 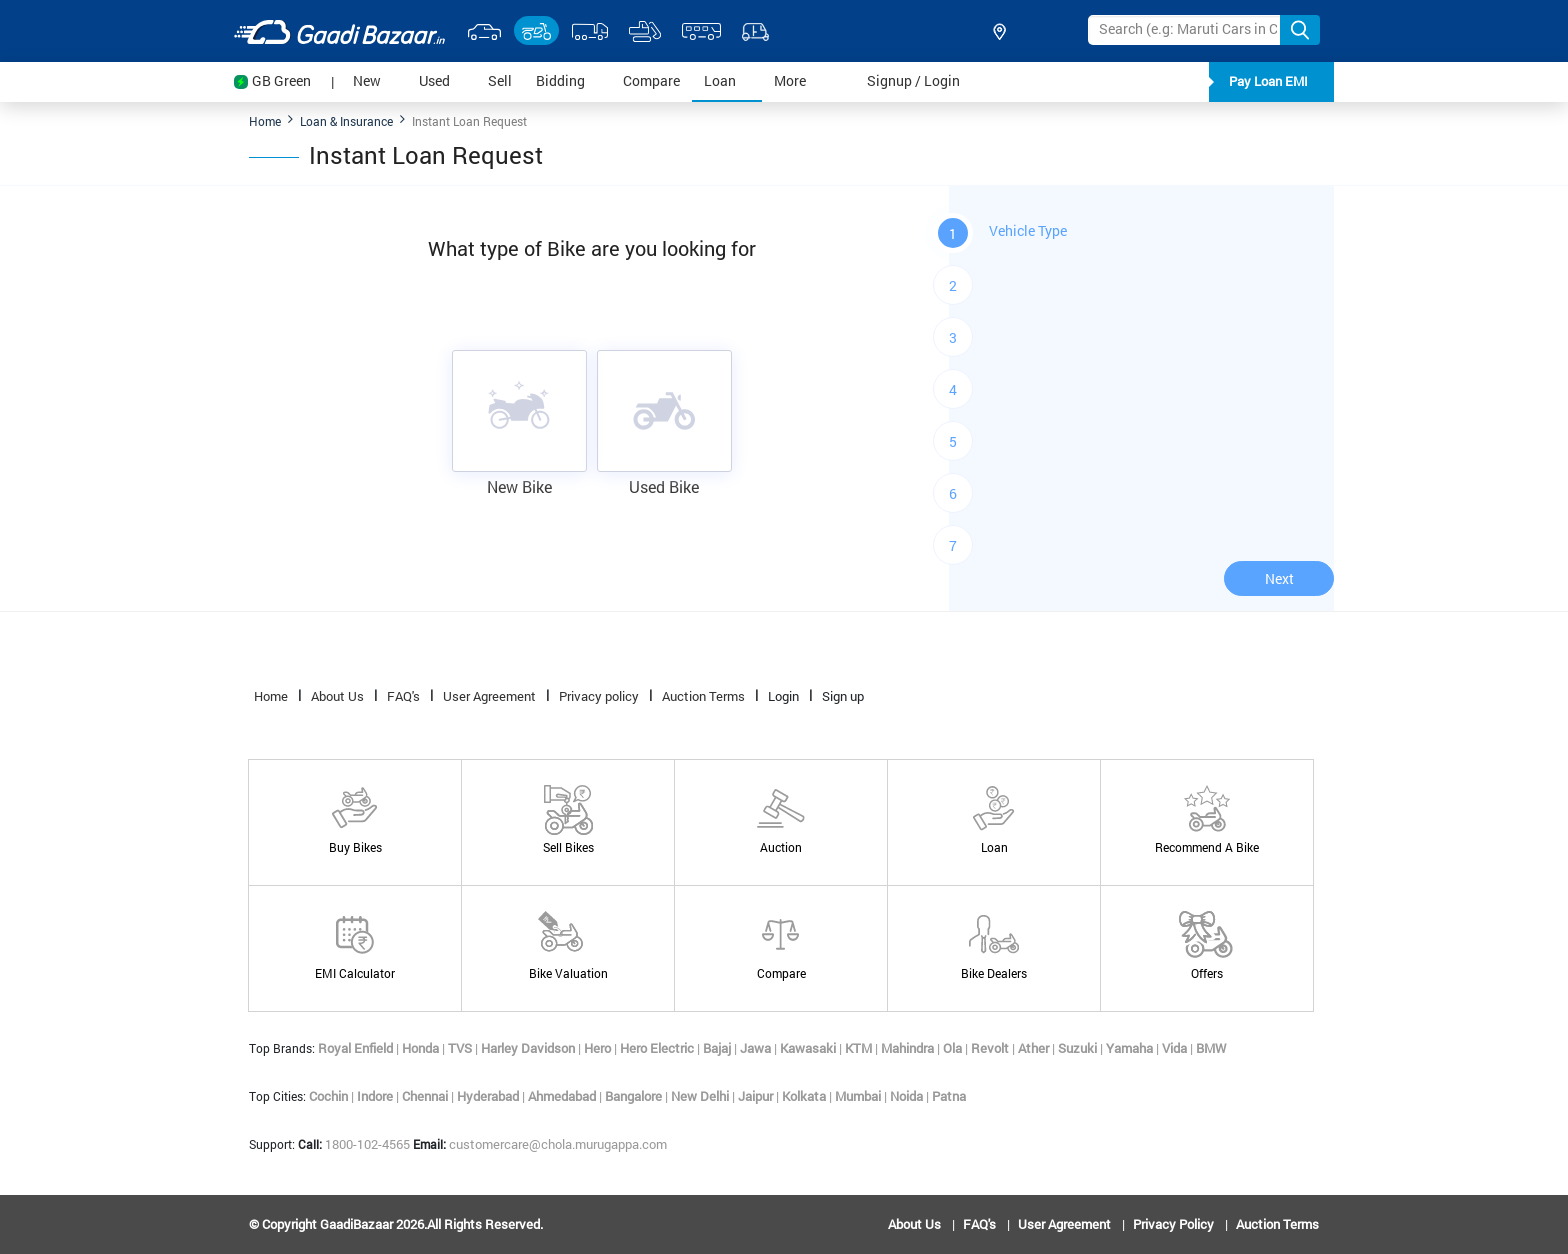 What do you see at coordinates (281, 80) in the screenshot?
I see `GB Green` at bounding box center [281, 80].